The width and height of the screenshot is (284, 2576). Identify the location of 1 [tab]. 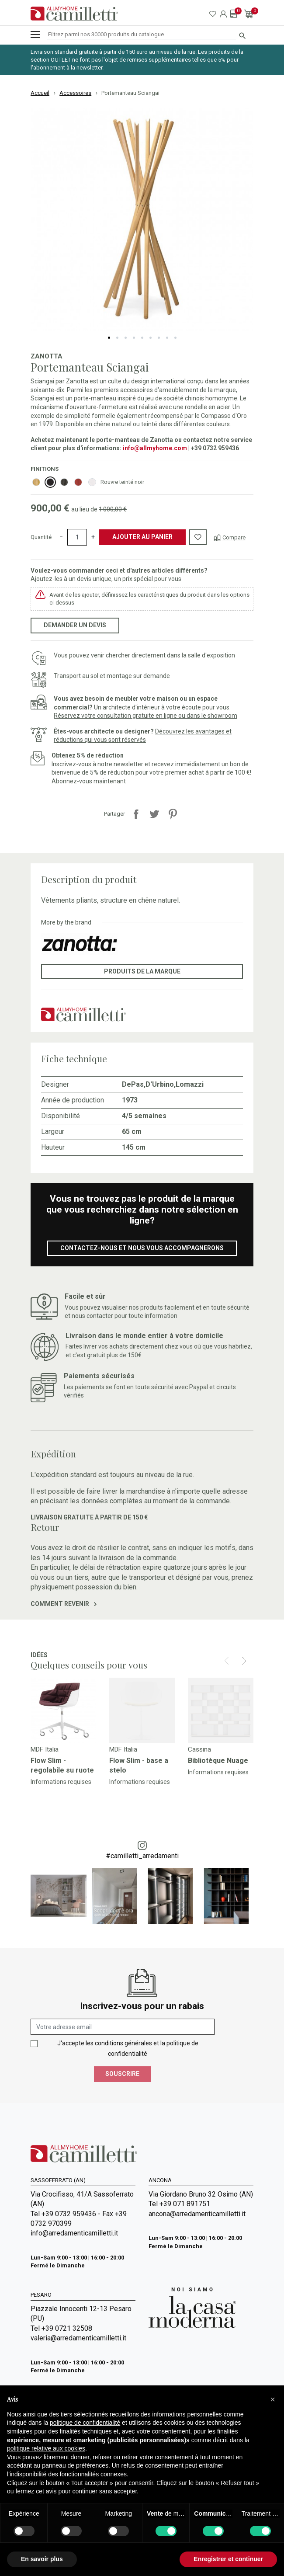
(109, 338).